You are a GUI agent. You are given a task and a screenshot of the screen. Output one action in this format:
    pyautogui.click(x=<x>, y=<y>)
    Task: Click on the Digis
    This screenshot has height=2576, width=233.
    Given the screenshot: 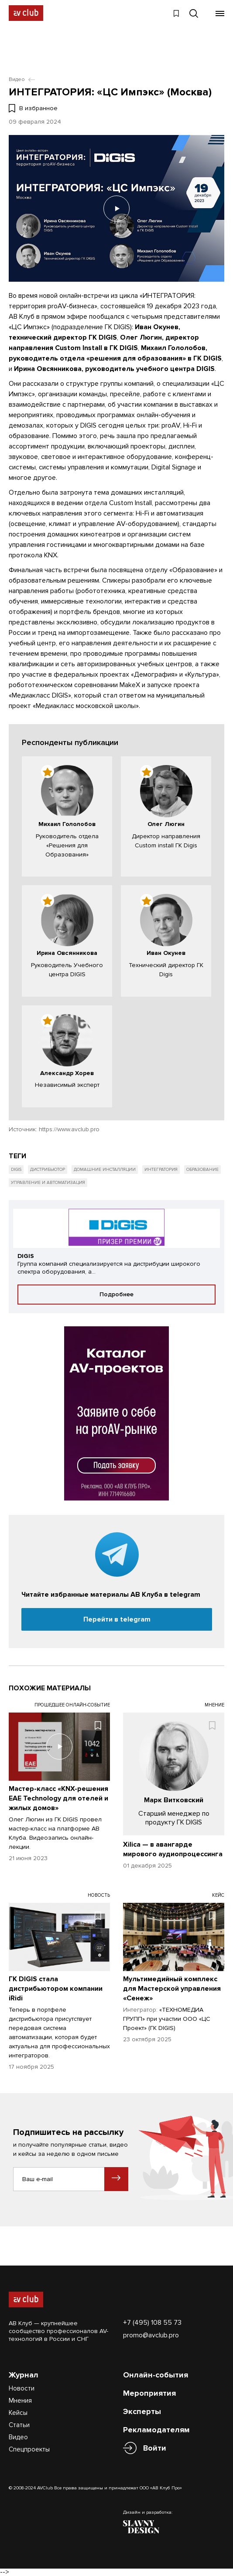 What is the action you would take?
    pyautogui.click(x=16, y=1169)
    